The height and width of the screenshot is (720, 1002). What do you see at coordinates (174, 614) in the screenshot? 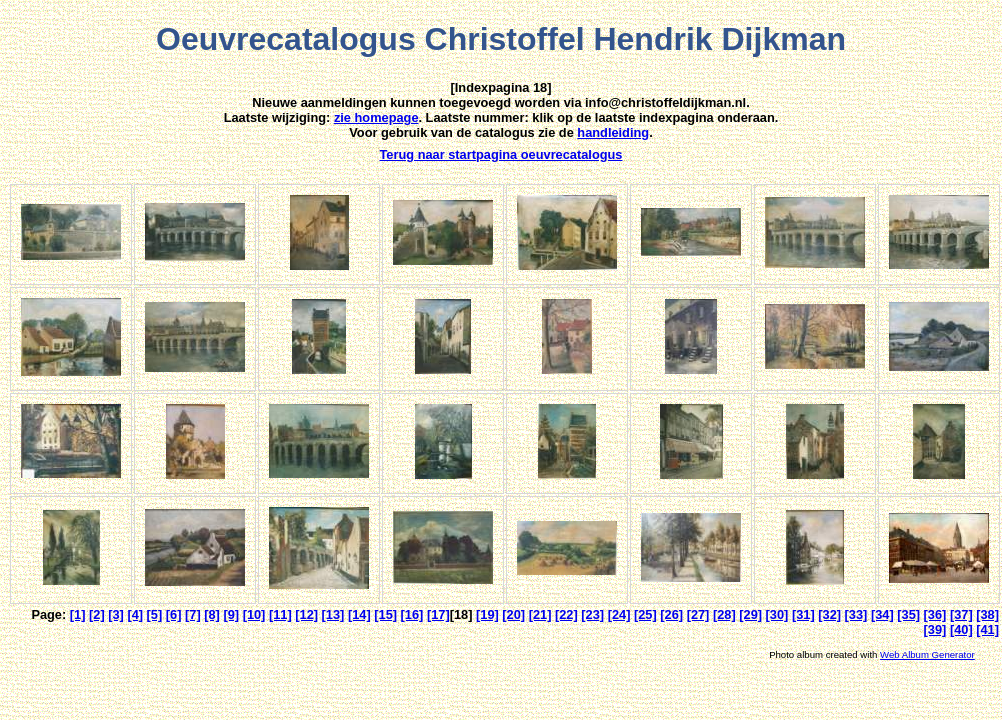
I see `[6]` at bounding box center [174, 614].